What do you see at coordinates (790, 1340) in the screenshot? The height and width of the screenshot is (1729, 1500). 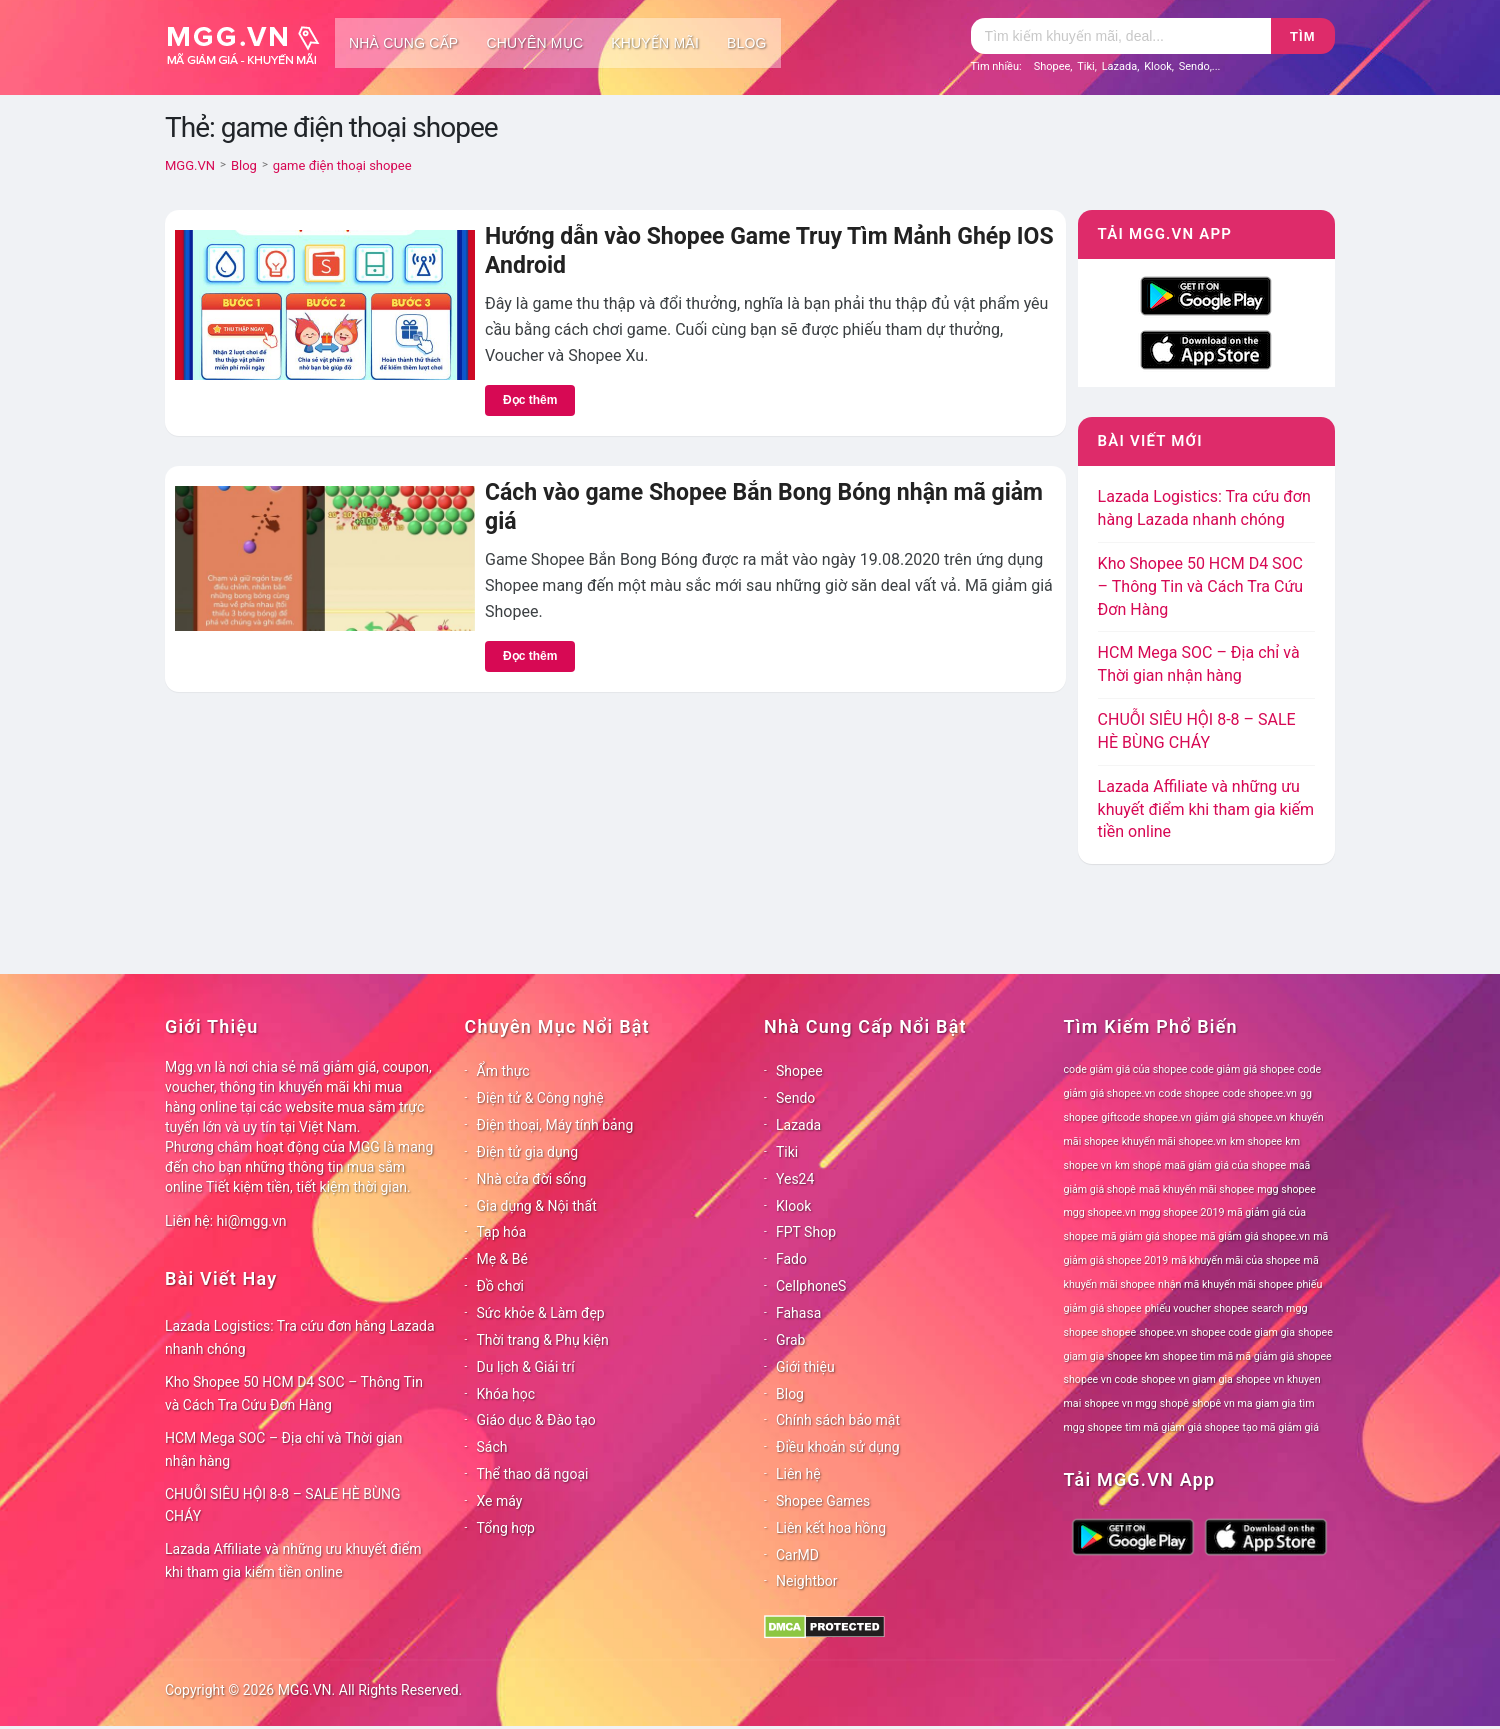 I see `Grab` at bounding box center [790, 1340].